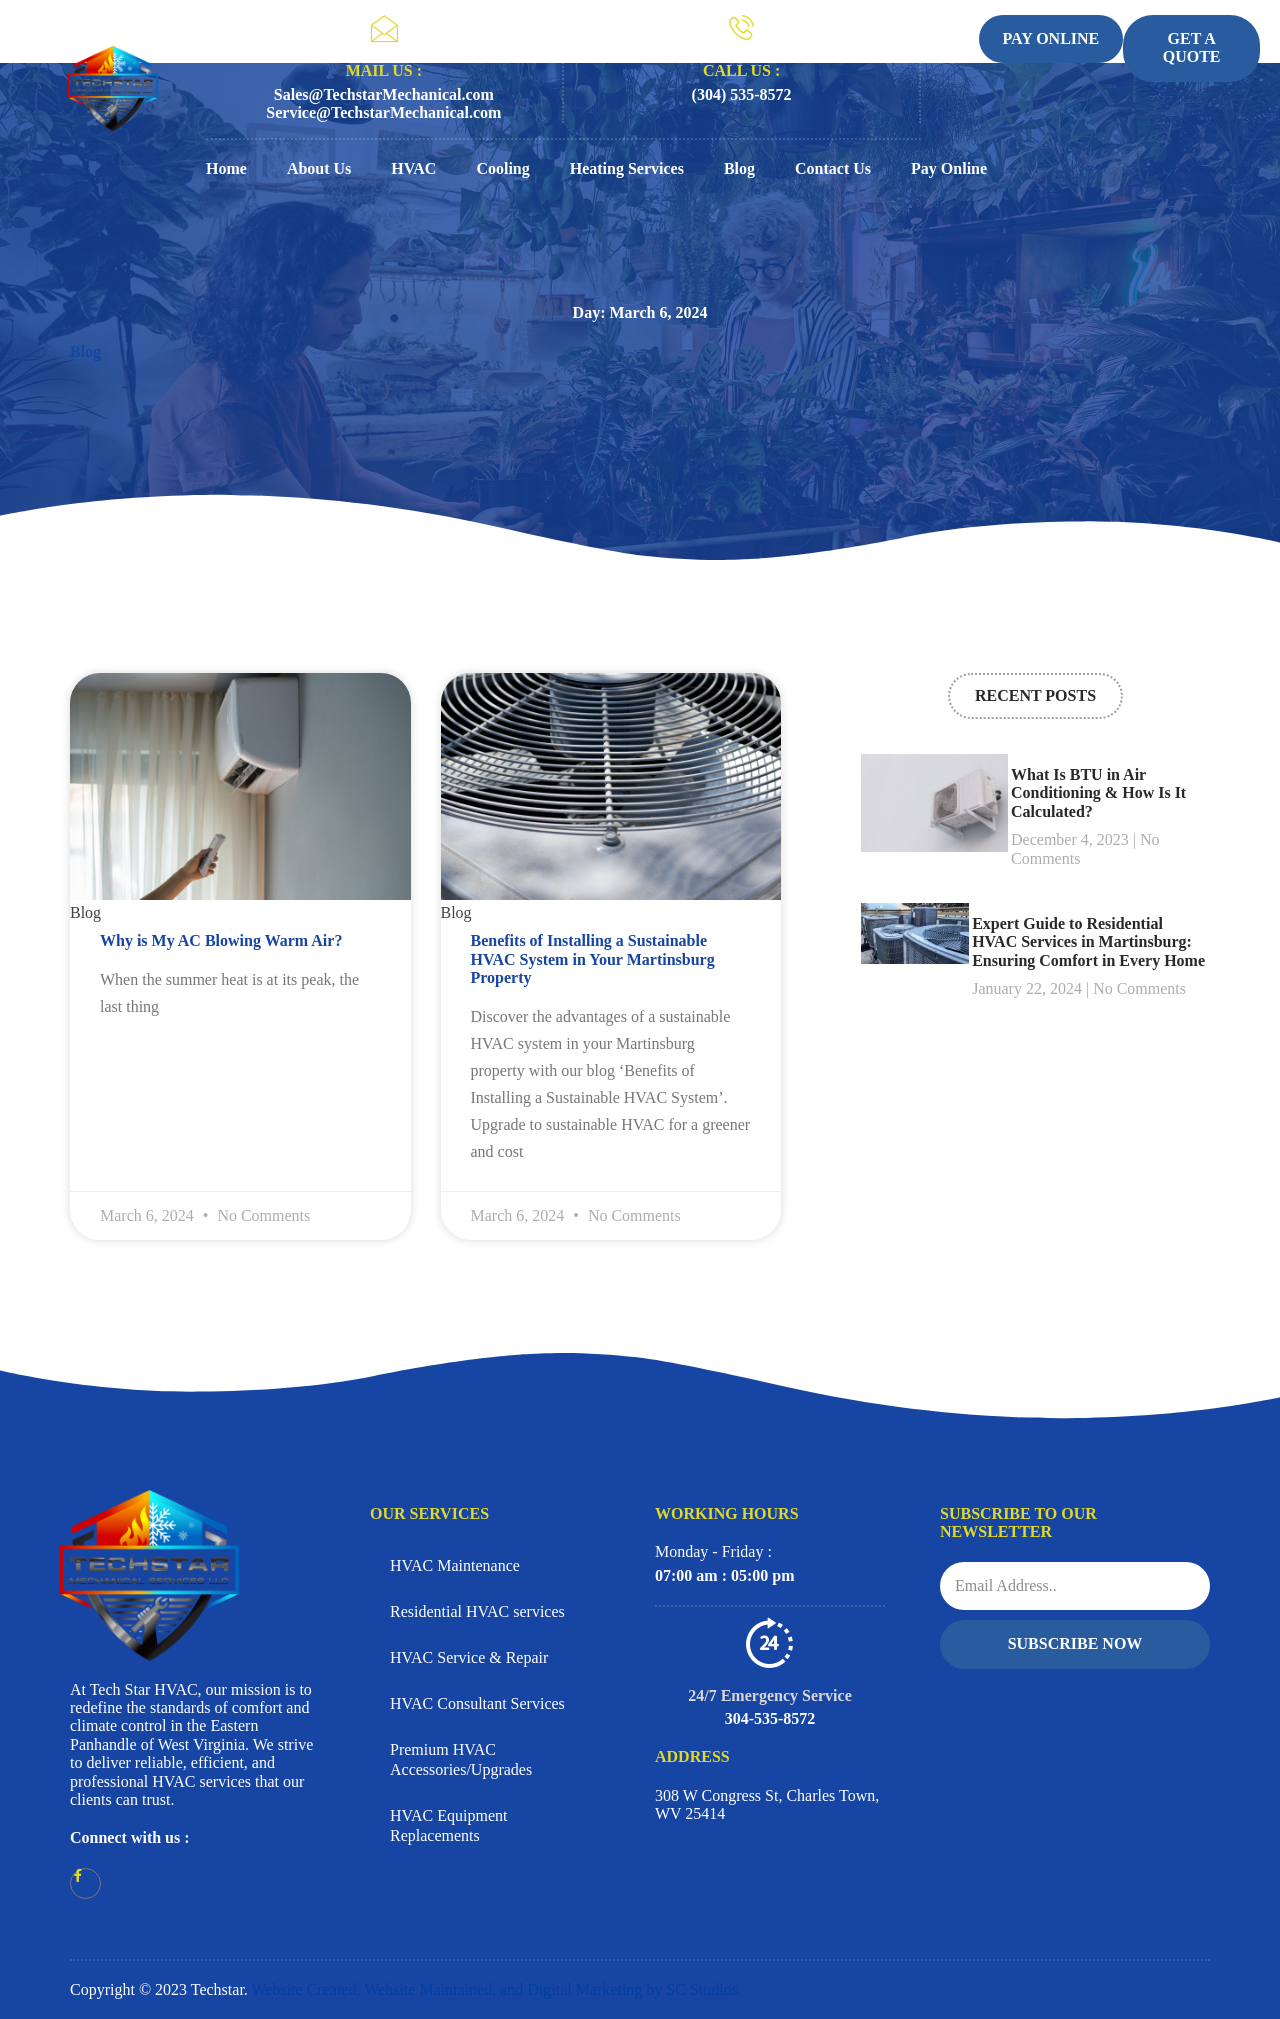 This screenshot has height=2019, width=1280. I want to click on HVAC Consultant Services, so click(477, 1703).